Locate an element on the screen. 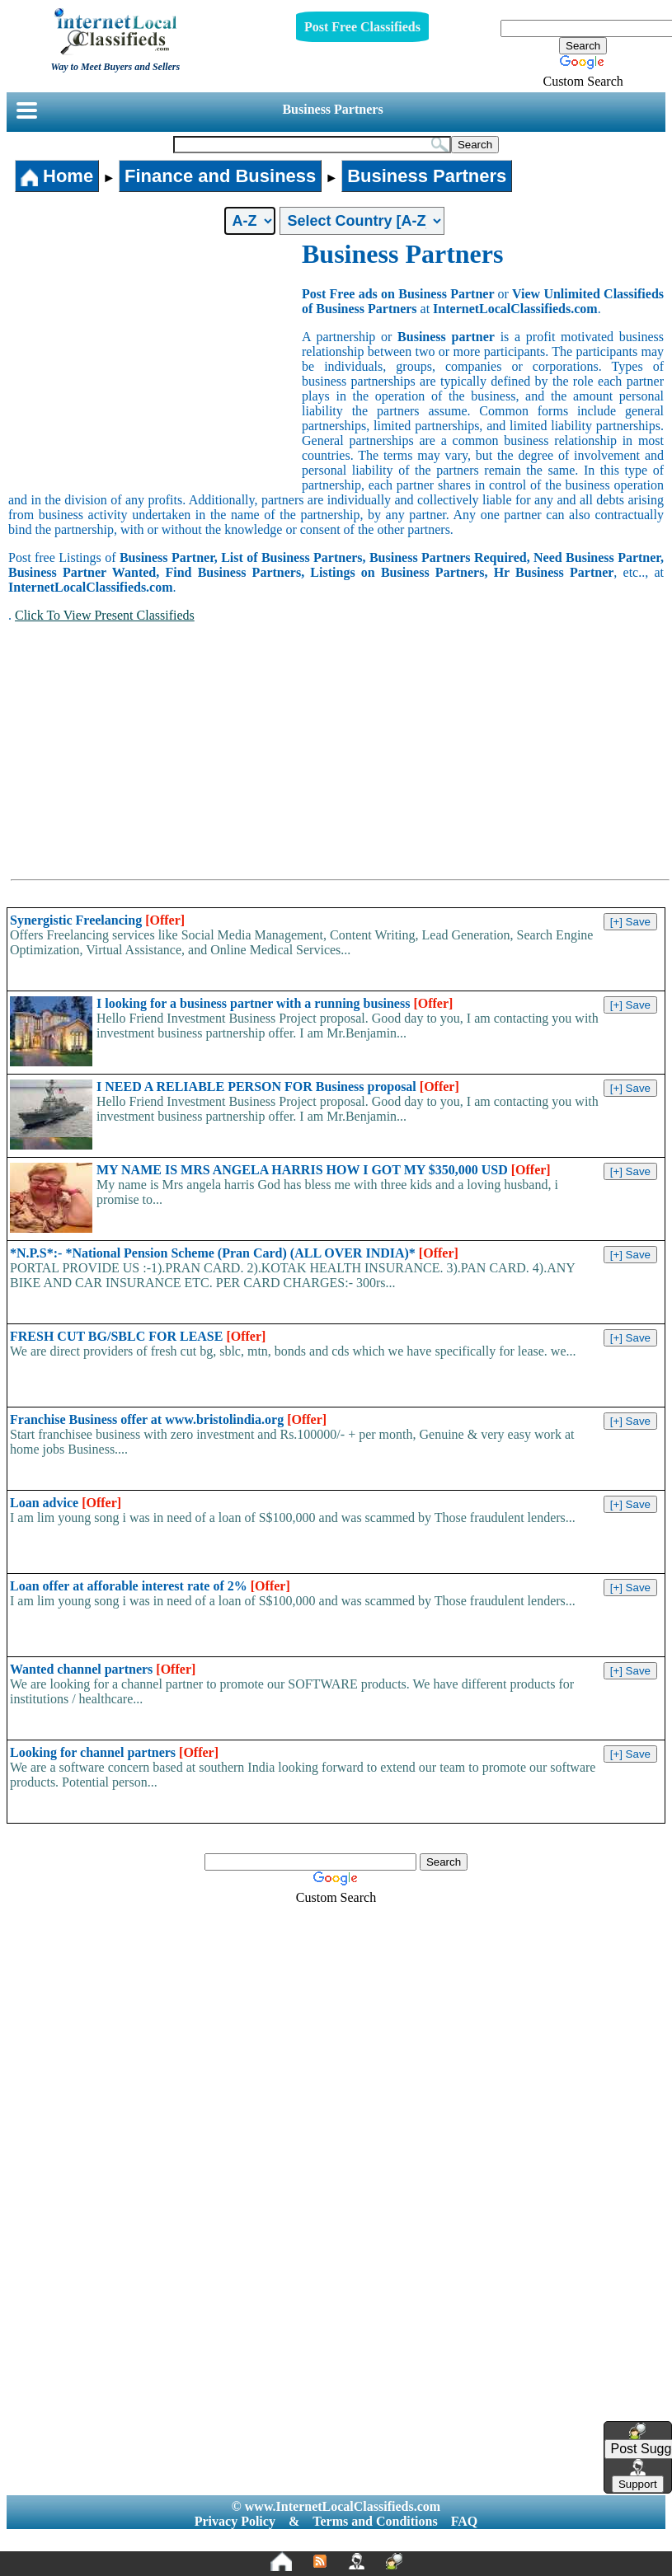 This screenshot has height=2576, width=672. I looking for a business partner with a running business is located at coordinates (274, 1003).